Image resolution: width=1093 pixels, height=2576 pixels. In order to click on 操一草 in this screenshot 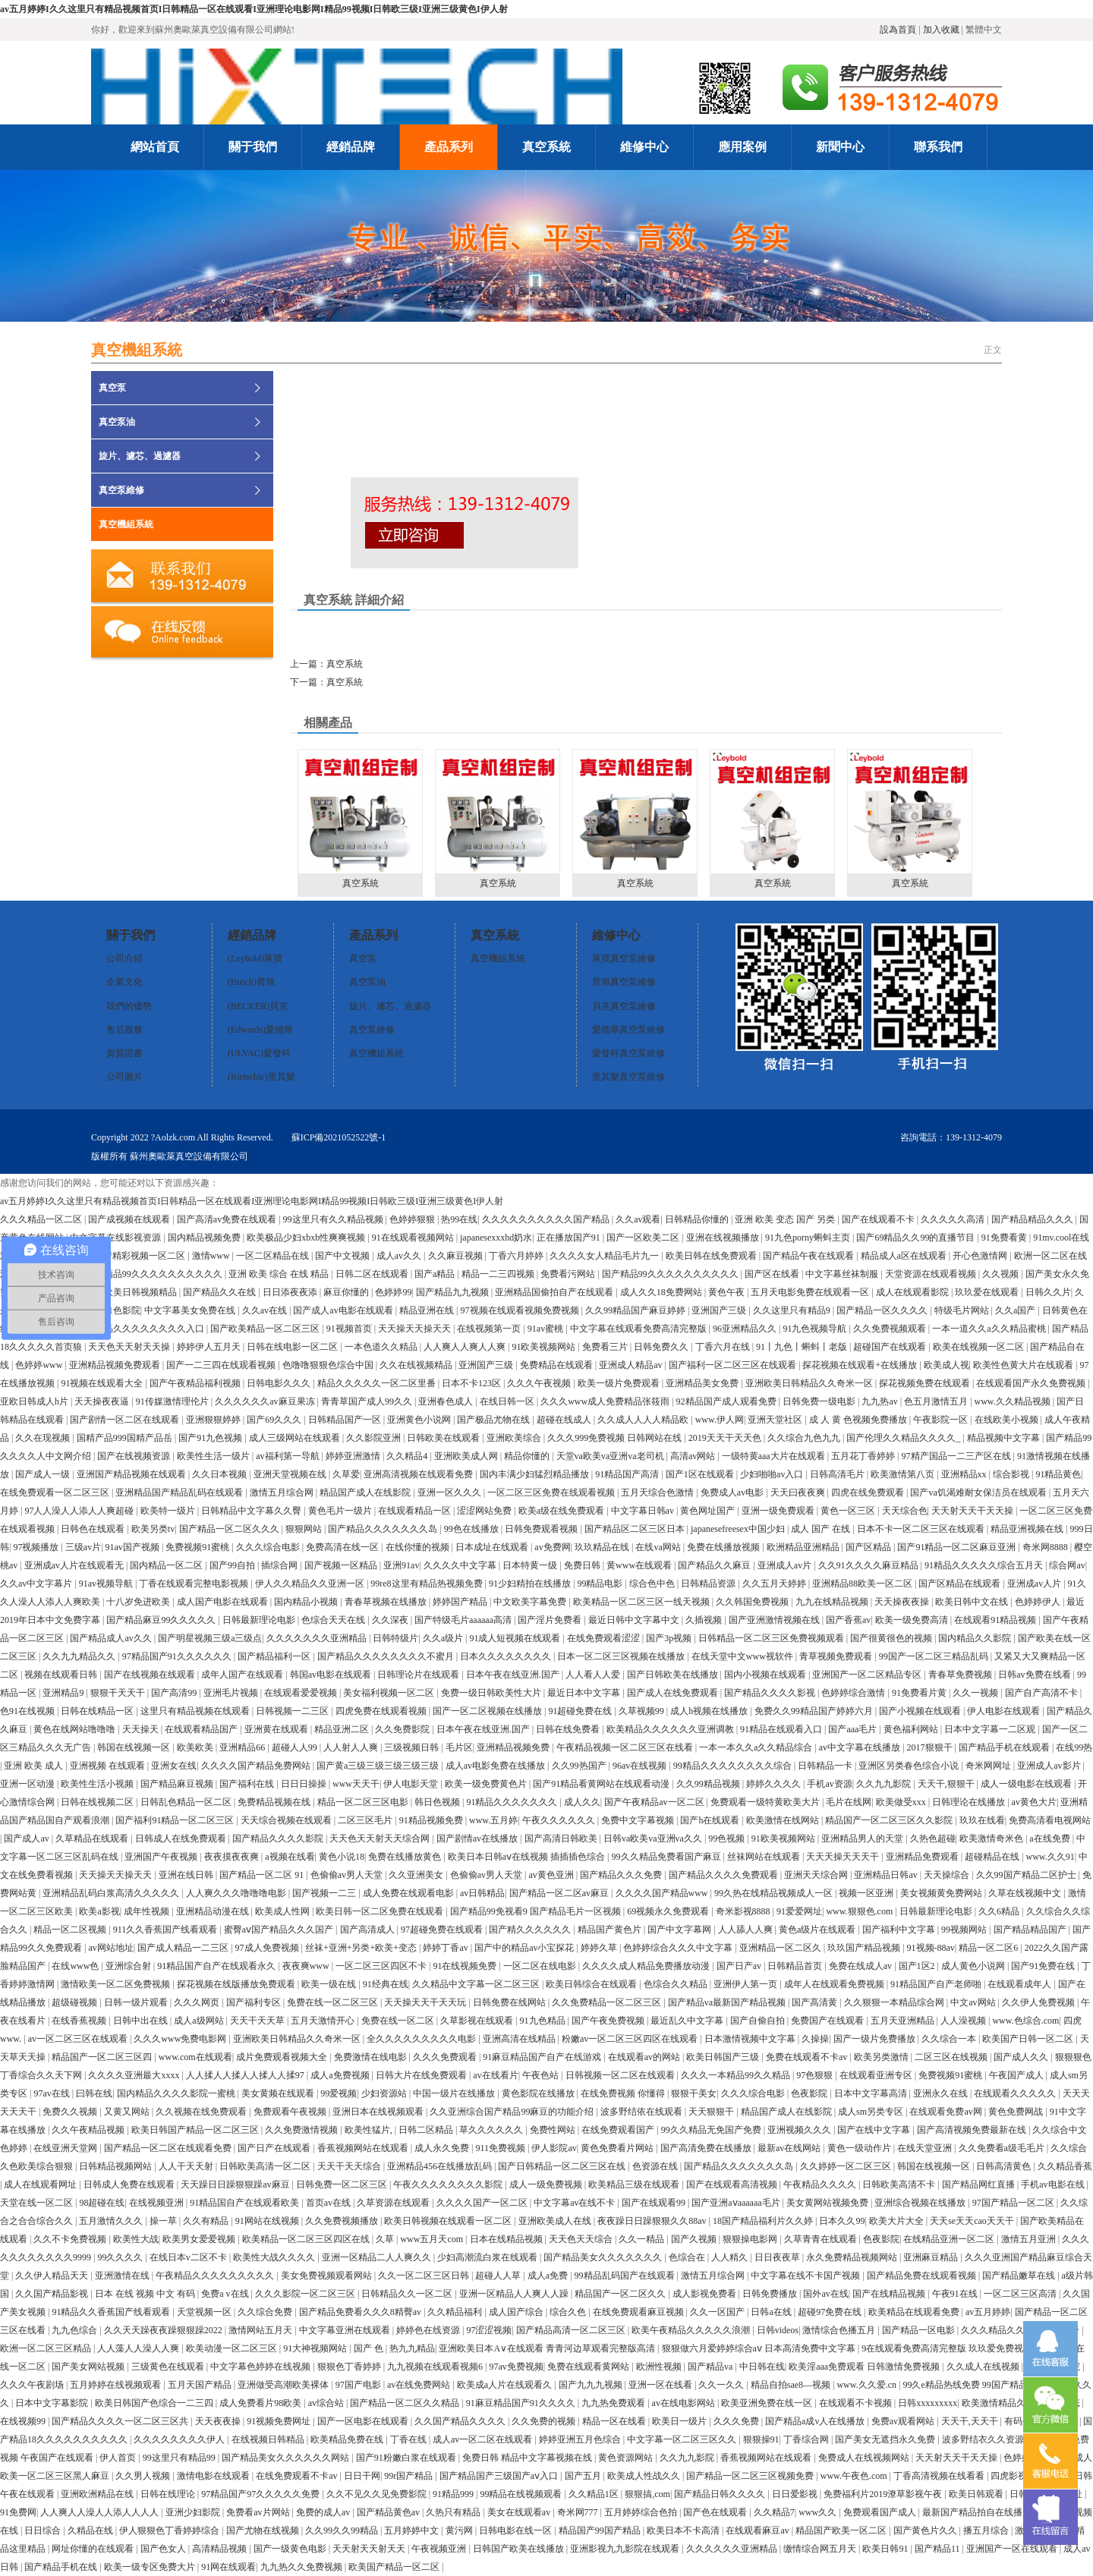, I will do `click(164, 2221)`.